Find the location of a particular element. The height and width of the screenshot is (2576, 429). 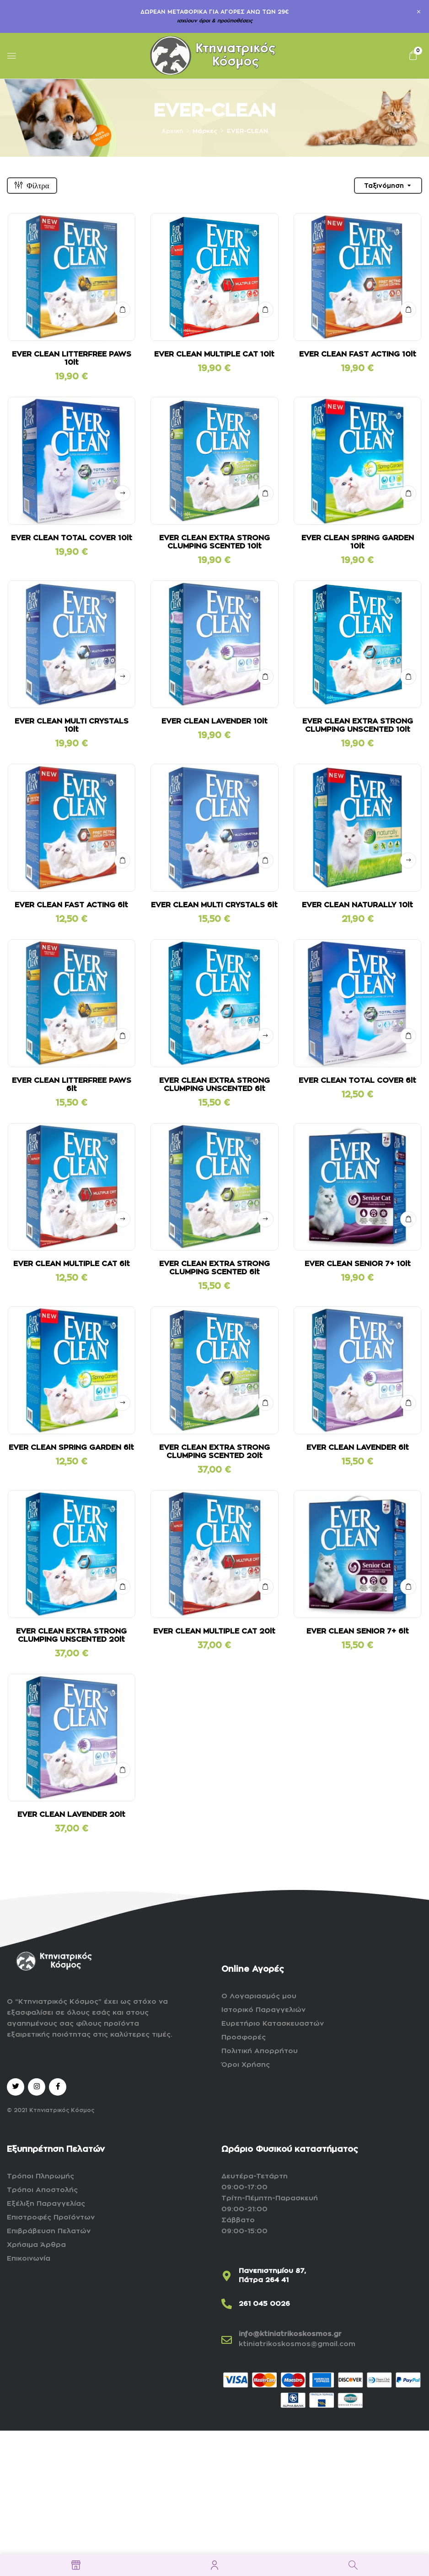

ΣΤΟ ΚΑΛΑΘΙ is located at coordinates (122, 310).